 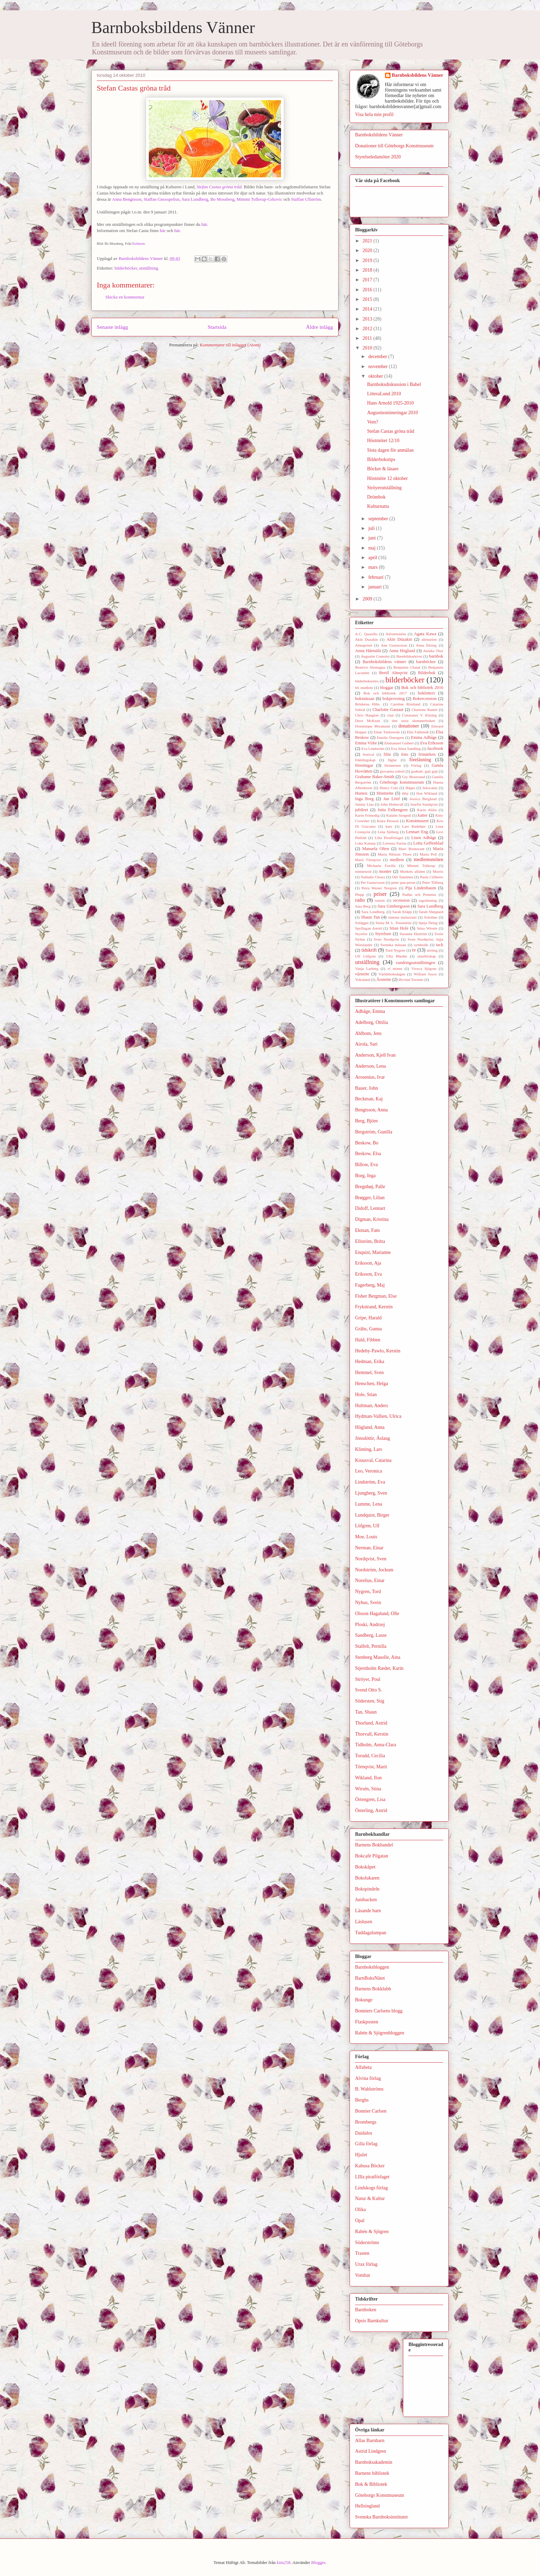 I want to click on föreläsning, so click(x=420, y=759).